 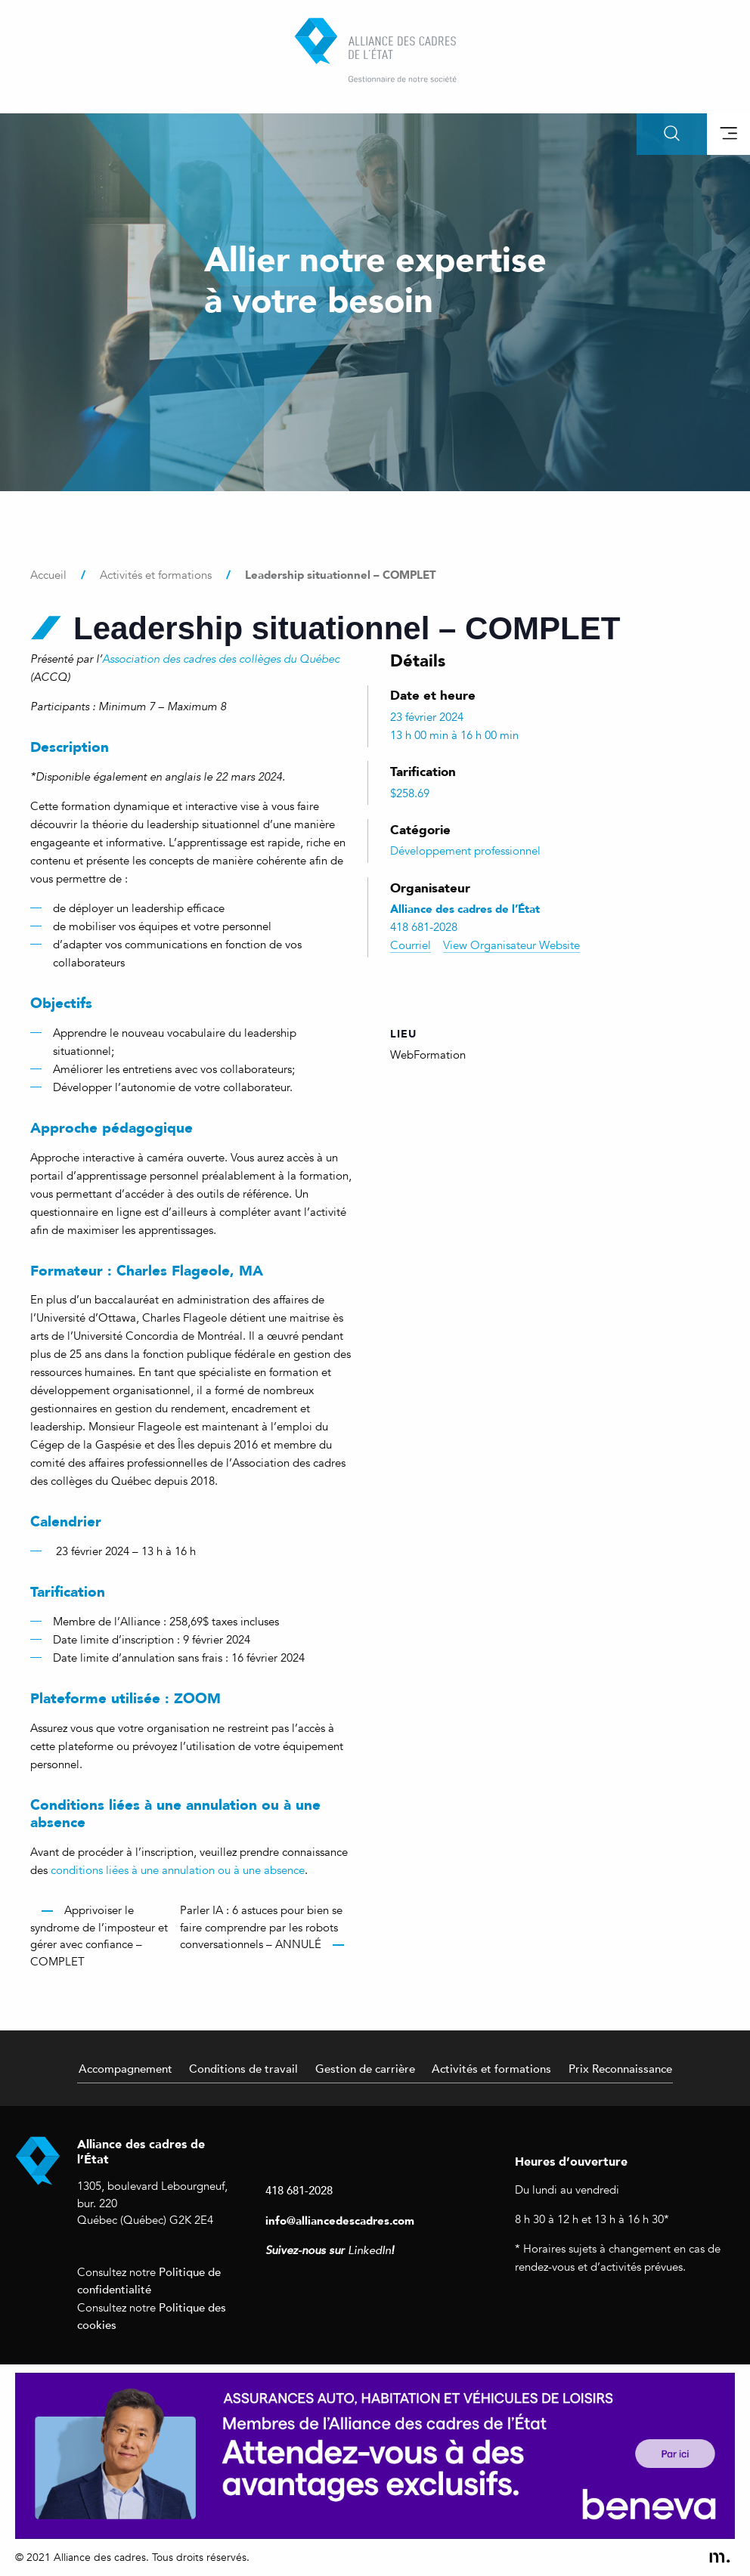 What do you see at coordinates (243, 2068) in the screenshot?
I see `Conditions de travail` at bounding box center [243, 2068].